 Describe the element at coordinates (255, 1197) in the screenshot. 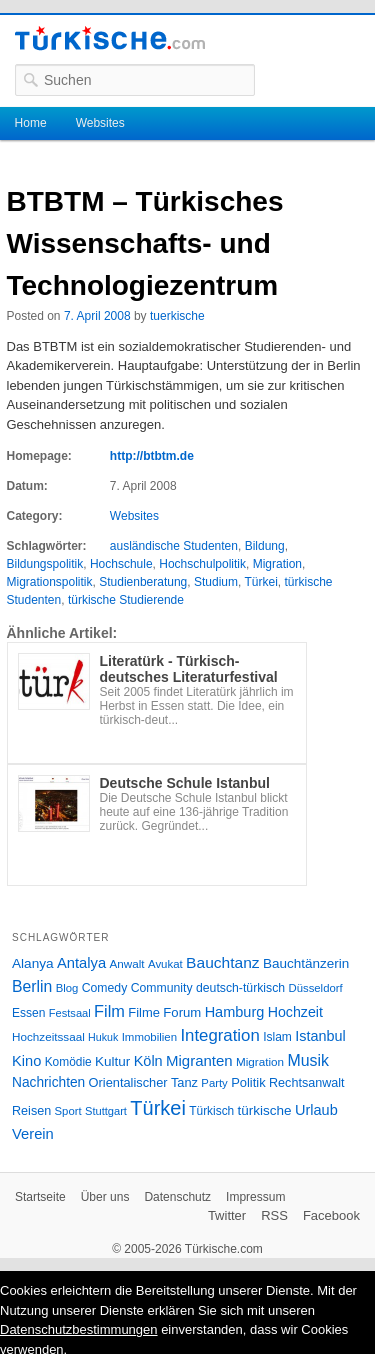

I see `Impressum` at that location.